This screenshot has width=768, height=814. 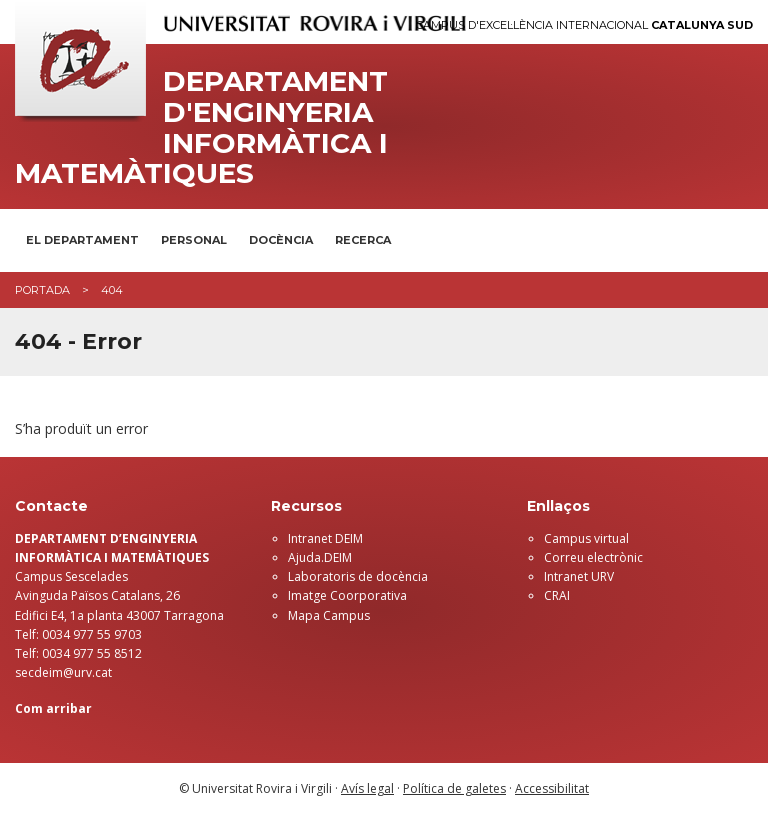 I want to click on Recerca, so click(x=363, y=240).